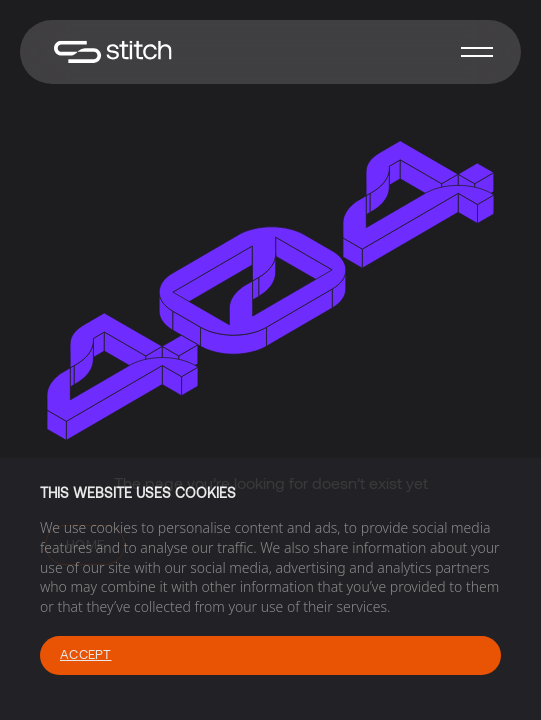 This screenshot has width=541, height=720. What do you see at coordinates (477, 52) in the screenshot?
I see `[button]` at bounding box center [477, 52].